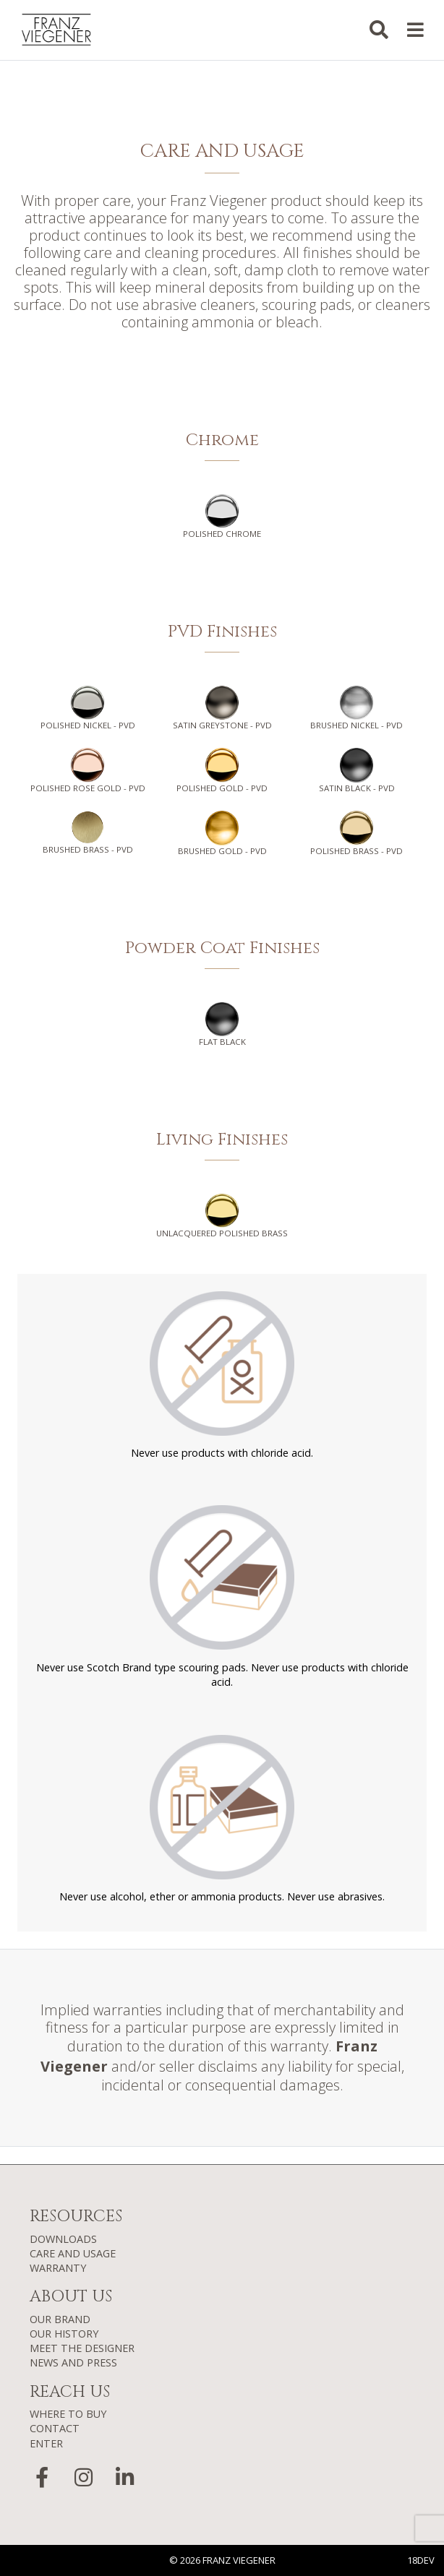 Image resolution: width=444 pixels, height=2576 pixels. I want to click on ENTER, so click(46, 2443).